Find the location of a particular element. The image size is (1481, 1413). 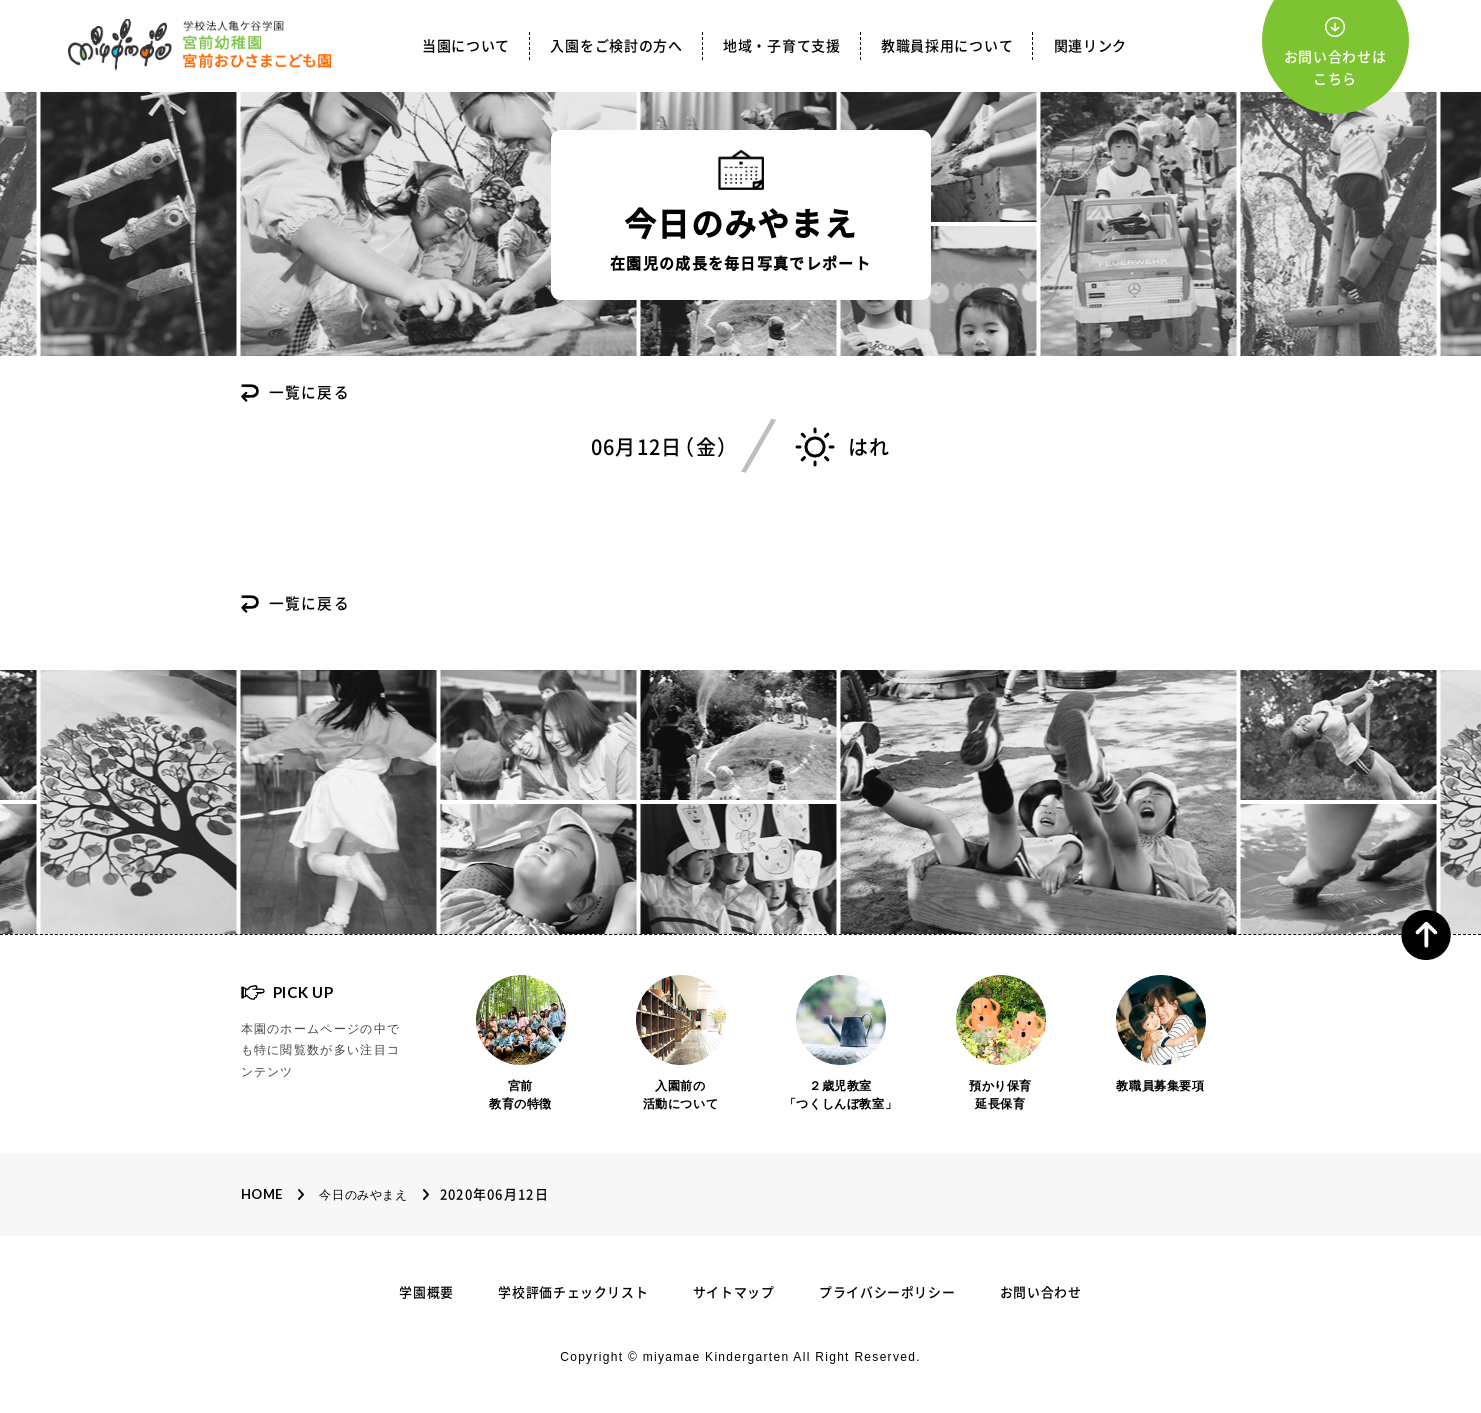

地域・子育て支援 is located at coordinates (782, 46).